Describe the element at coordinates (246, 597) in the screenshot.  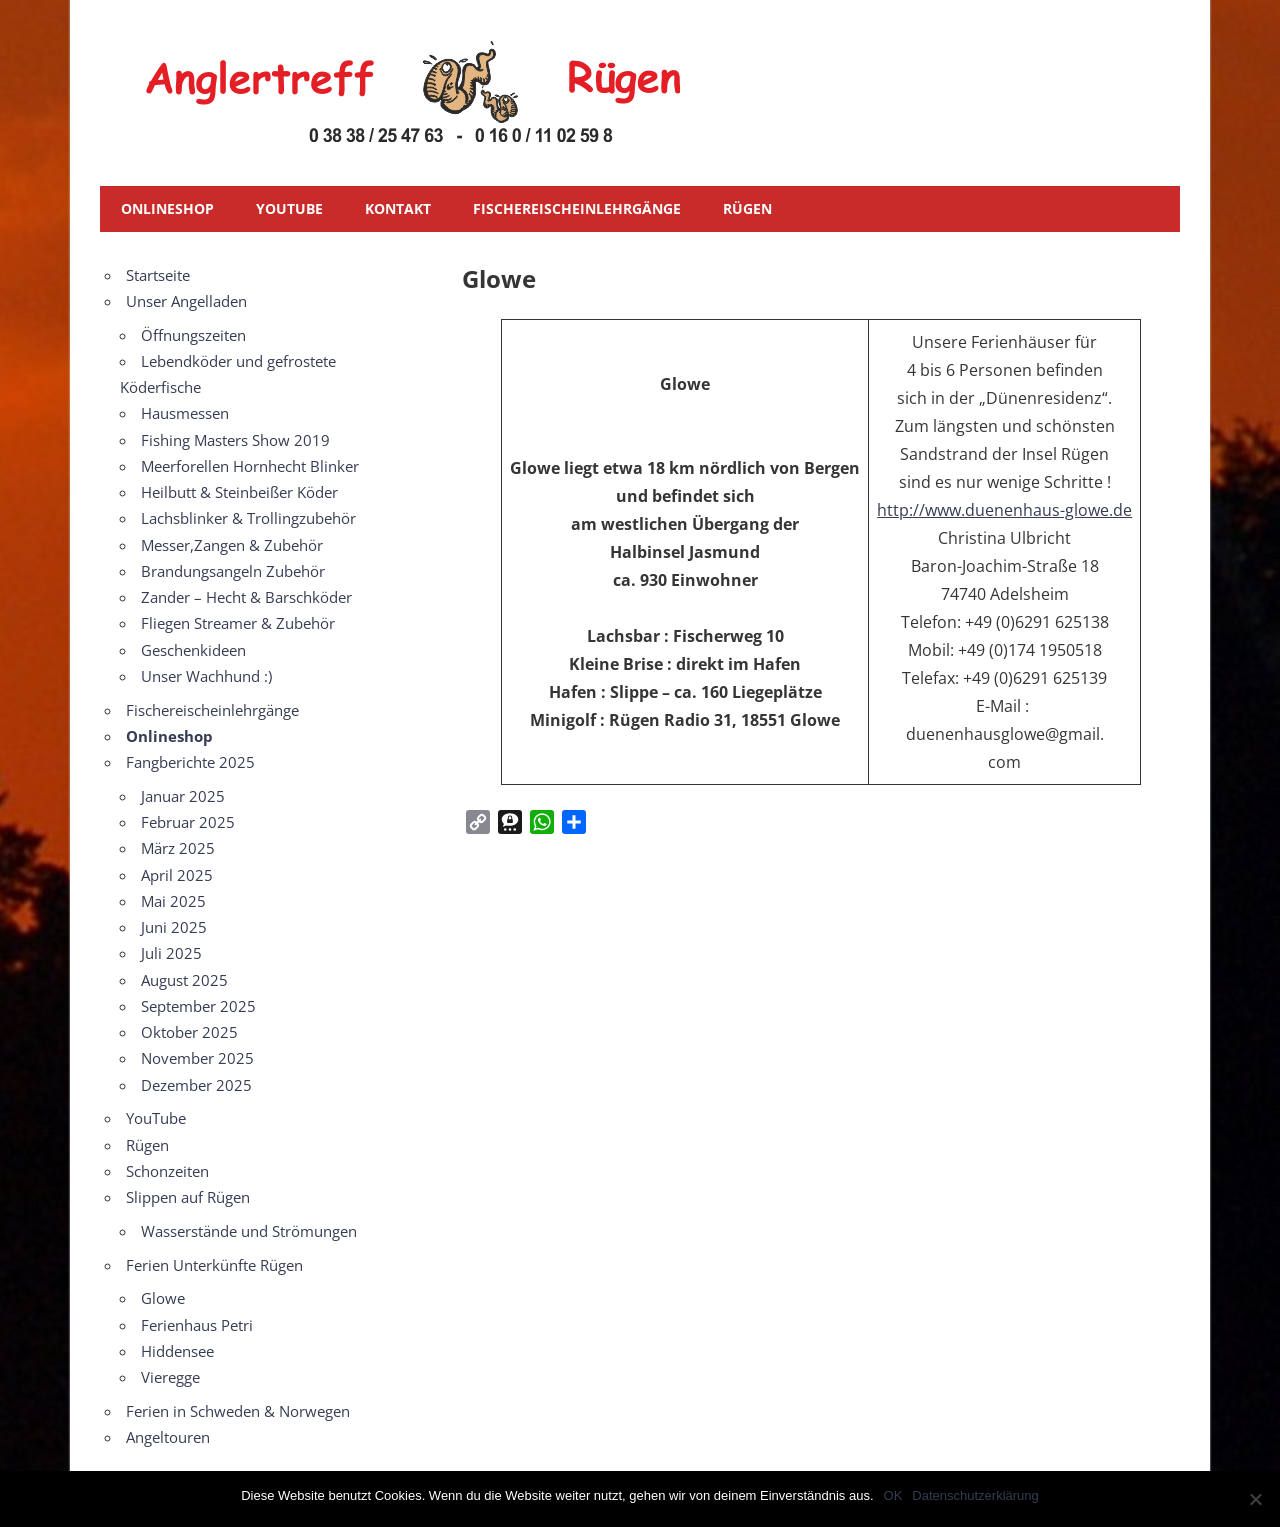
I see `Zander – Hecht & Barschköder` at that location.